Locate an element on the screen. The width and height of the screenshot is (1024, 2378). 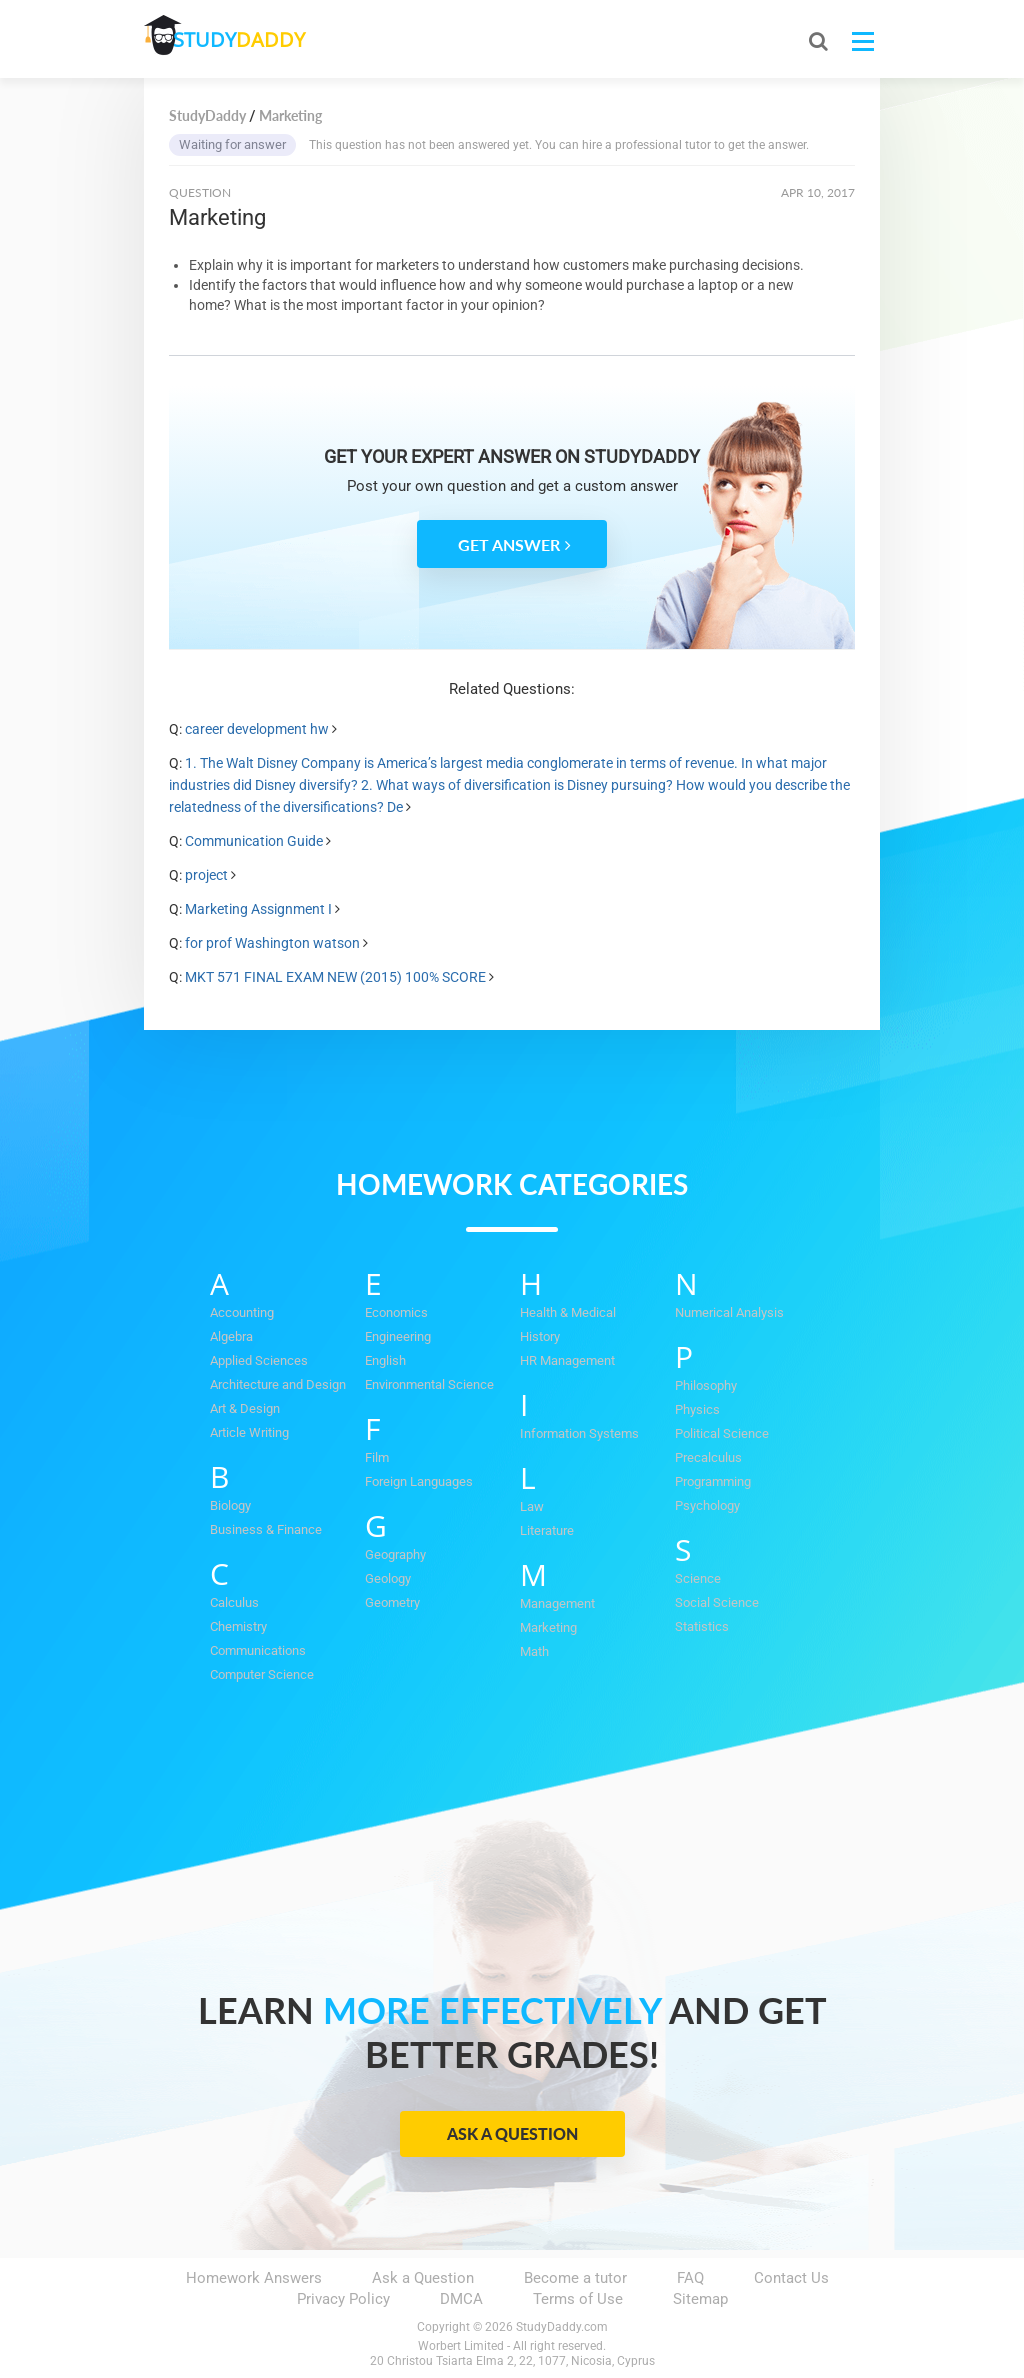
Biology is located at coordinates (230, 1505).